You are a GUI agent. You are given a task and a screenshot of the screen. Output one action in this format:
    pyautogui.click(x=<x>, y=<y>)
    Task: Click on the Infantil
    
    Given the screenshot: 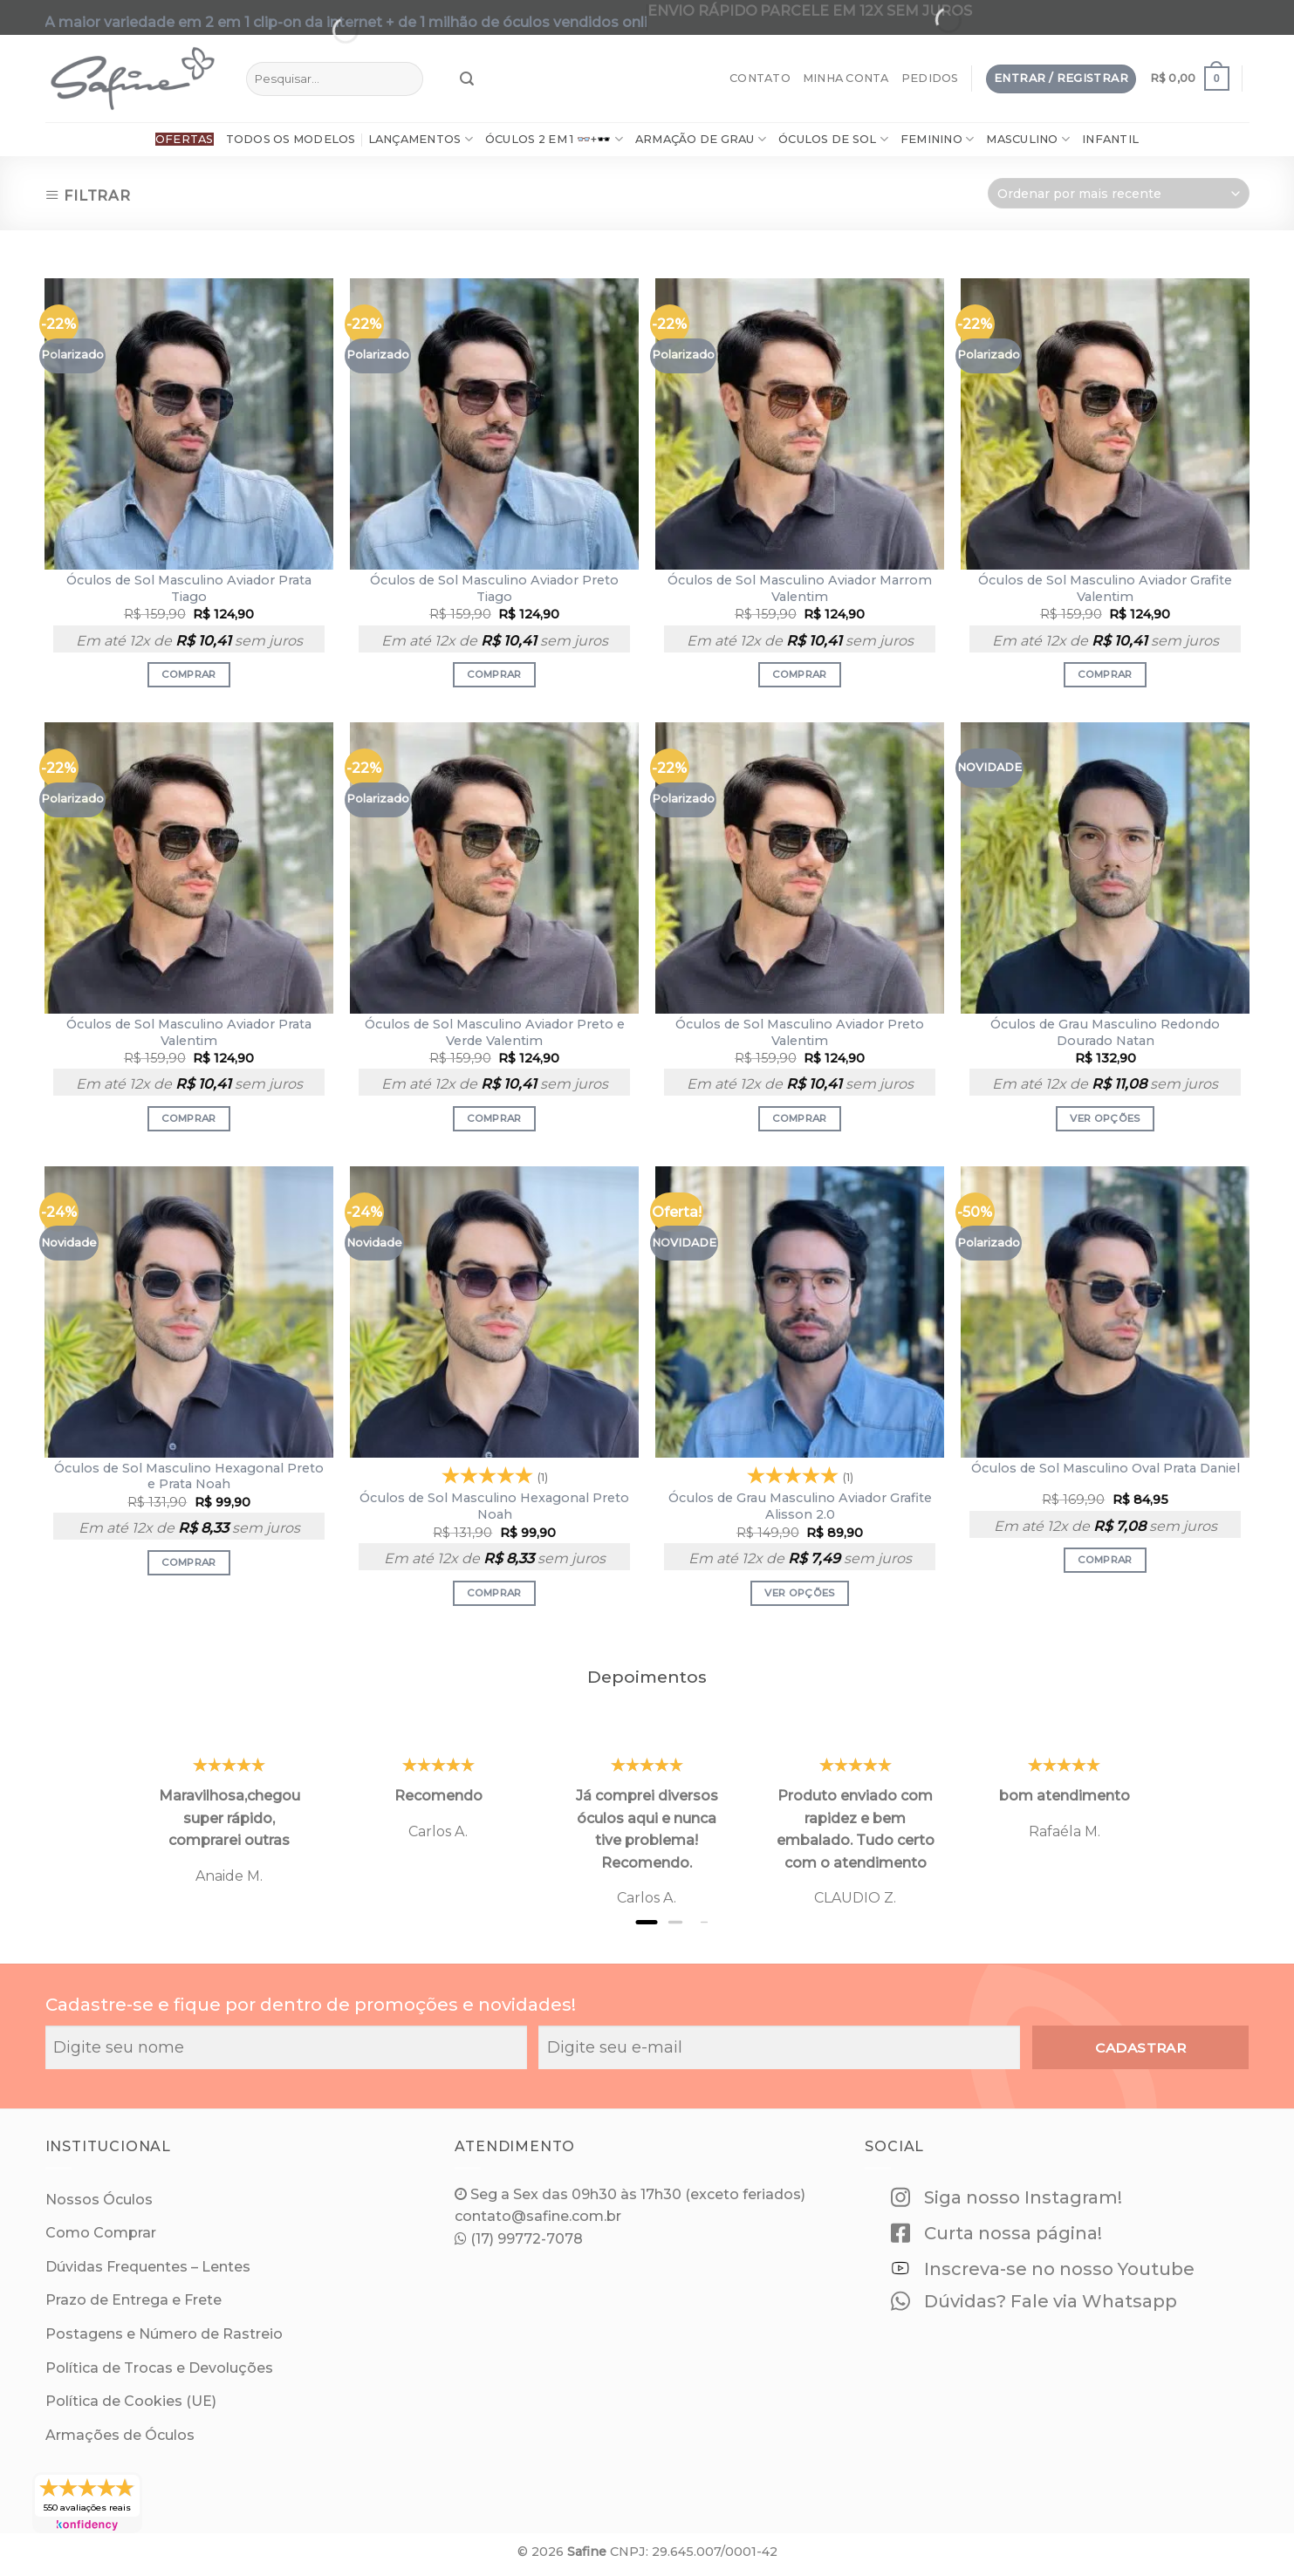 What is the action you would take?
    pyautogui.click(x=1110, y=139)
    